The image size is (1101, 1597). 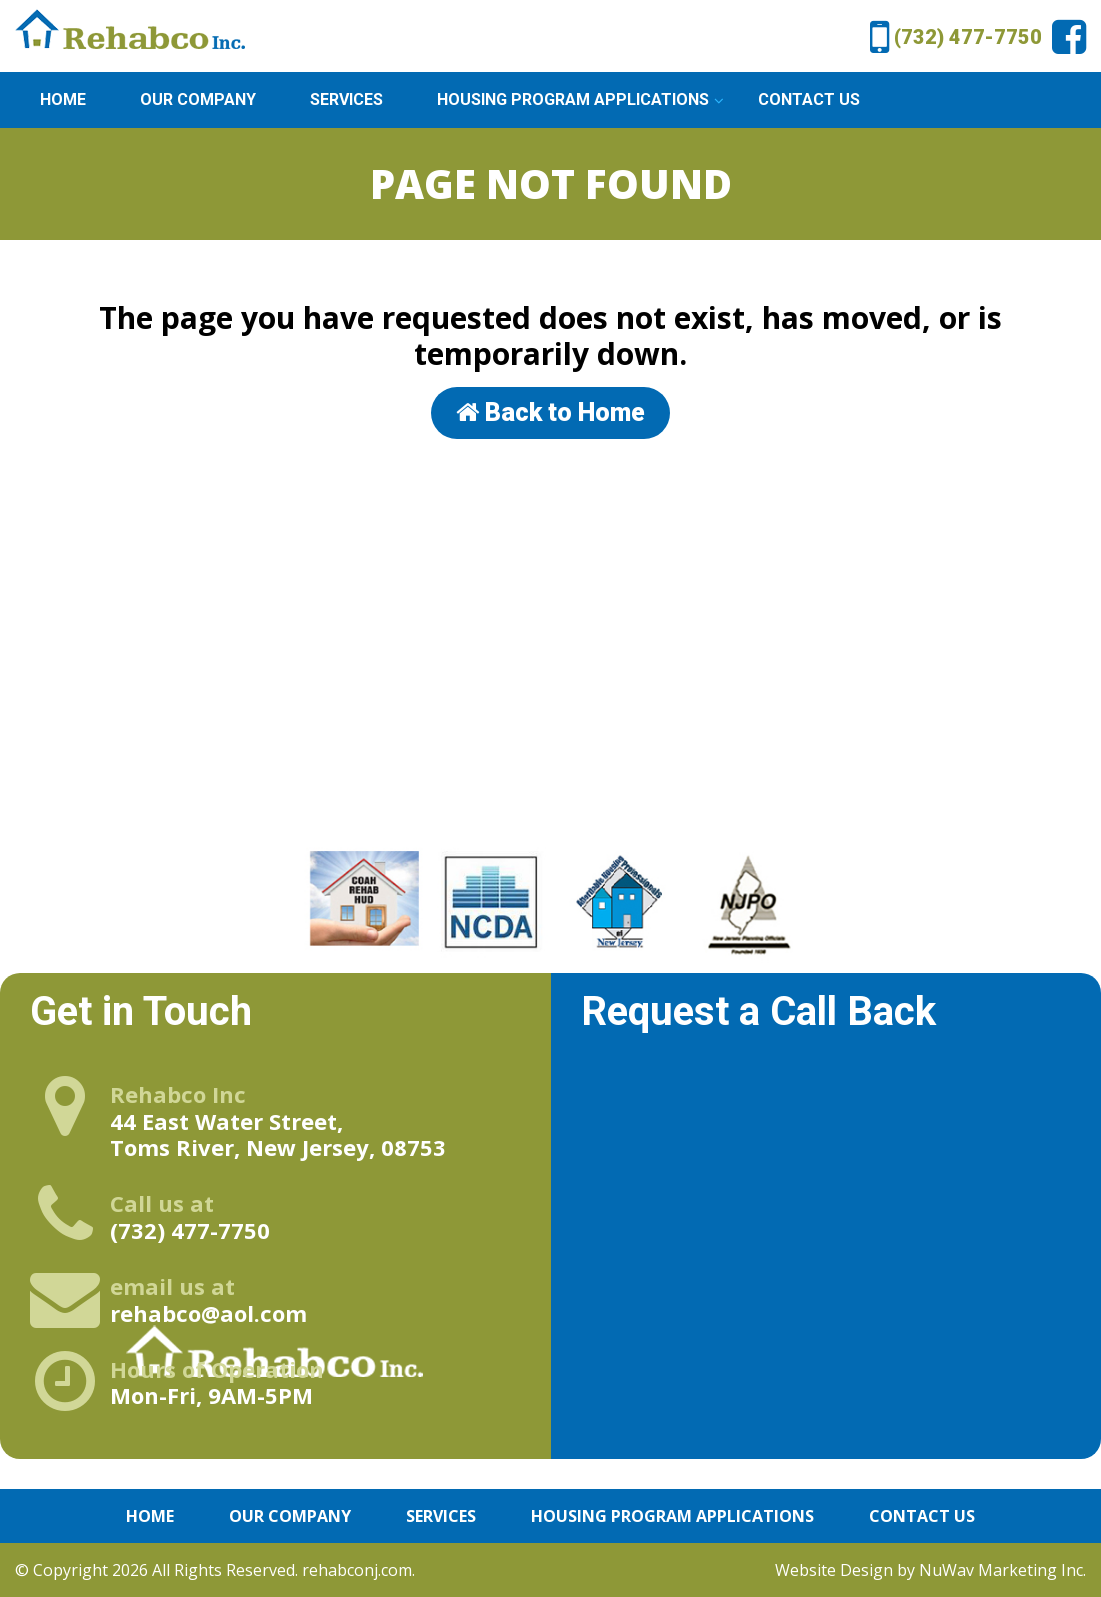 What do you see at coordinates (278, 1120) in the screenshot?
I see `44 East Water Street, Toms River, New Jersey, 08753` at bounding box center [278, 1120].